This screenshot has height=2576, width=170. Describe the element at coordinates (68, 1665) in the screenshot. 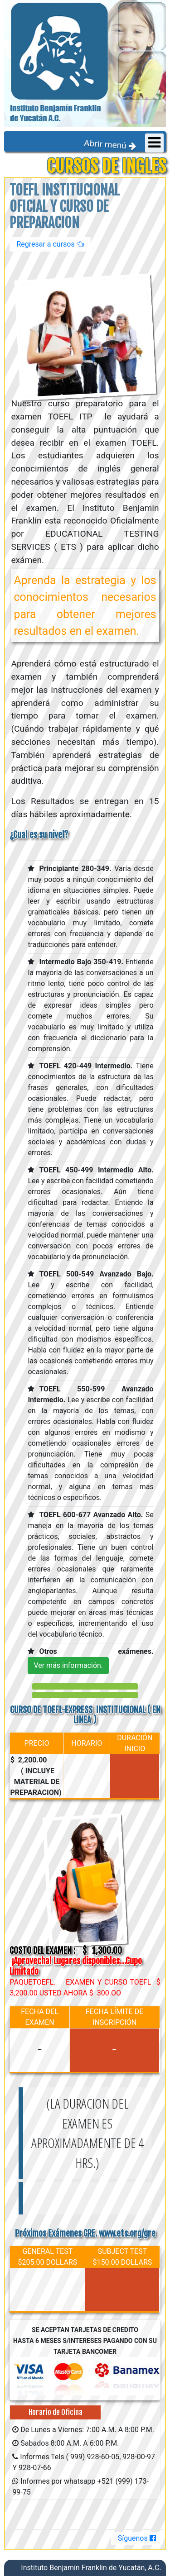

I see `Ver más información.` at that location.